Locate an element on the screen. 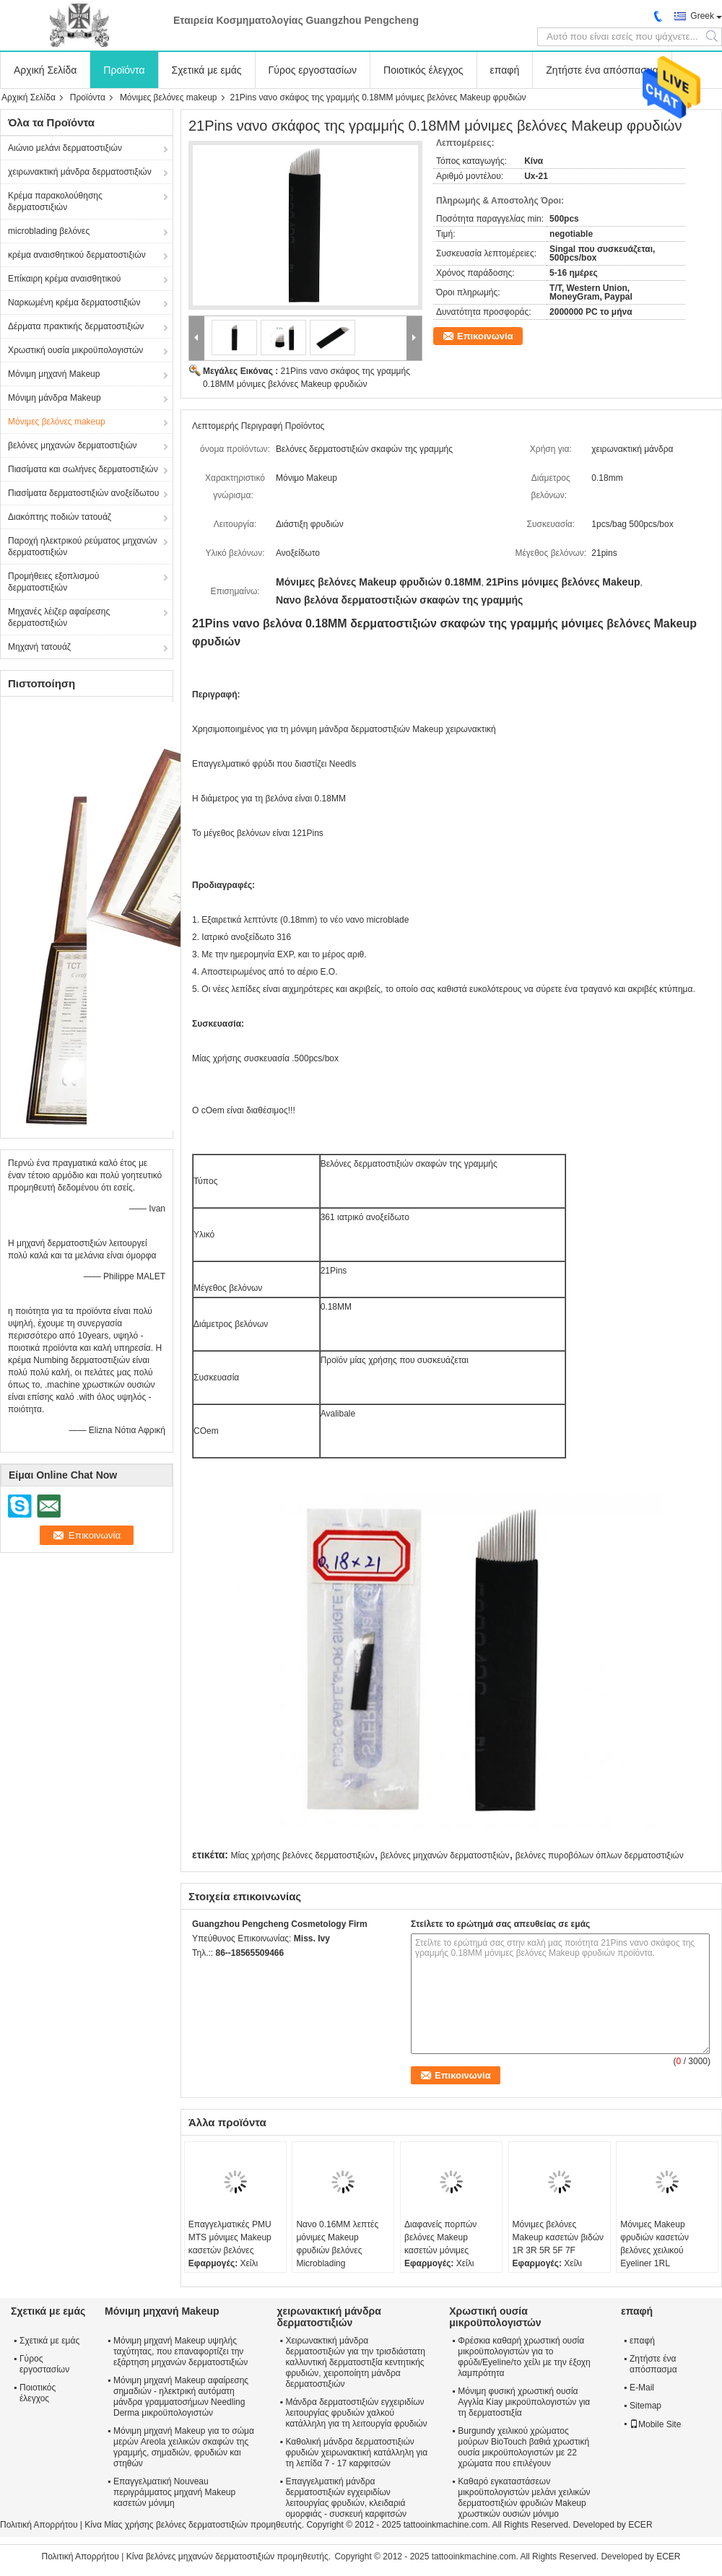 The height and width of the screenshot is (2576, 722). Καθολική μάνδρα δερματοστιξιών φρυδιών χειρωνακτική κατάλληλη για τη λεπίδα 7 - 17 καρφιτσών is located at coordinates (356, 2452).